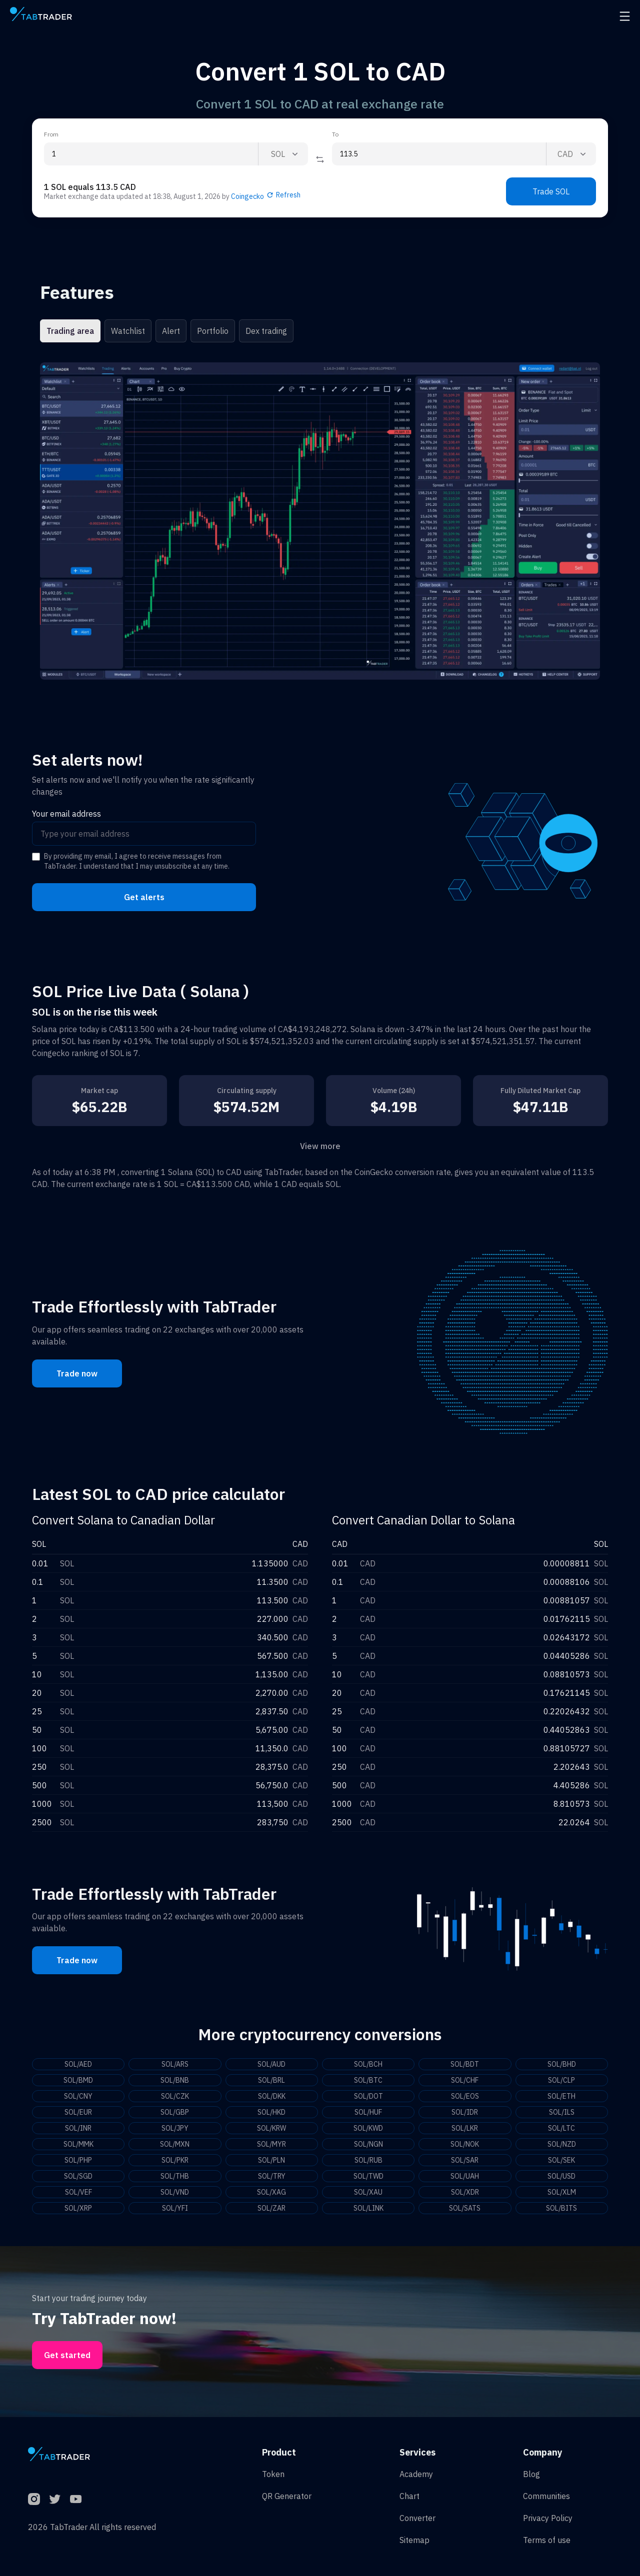 The height and width of the screenshot is (2576, 640). I want to click on SOL/EOS, so click(465, 2096).